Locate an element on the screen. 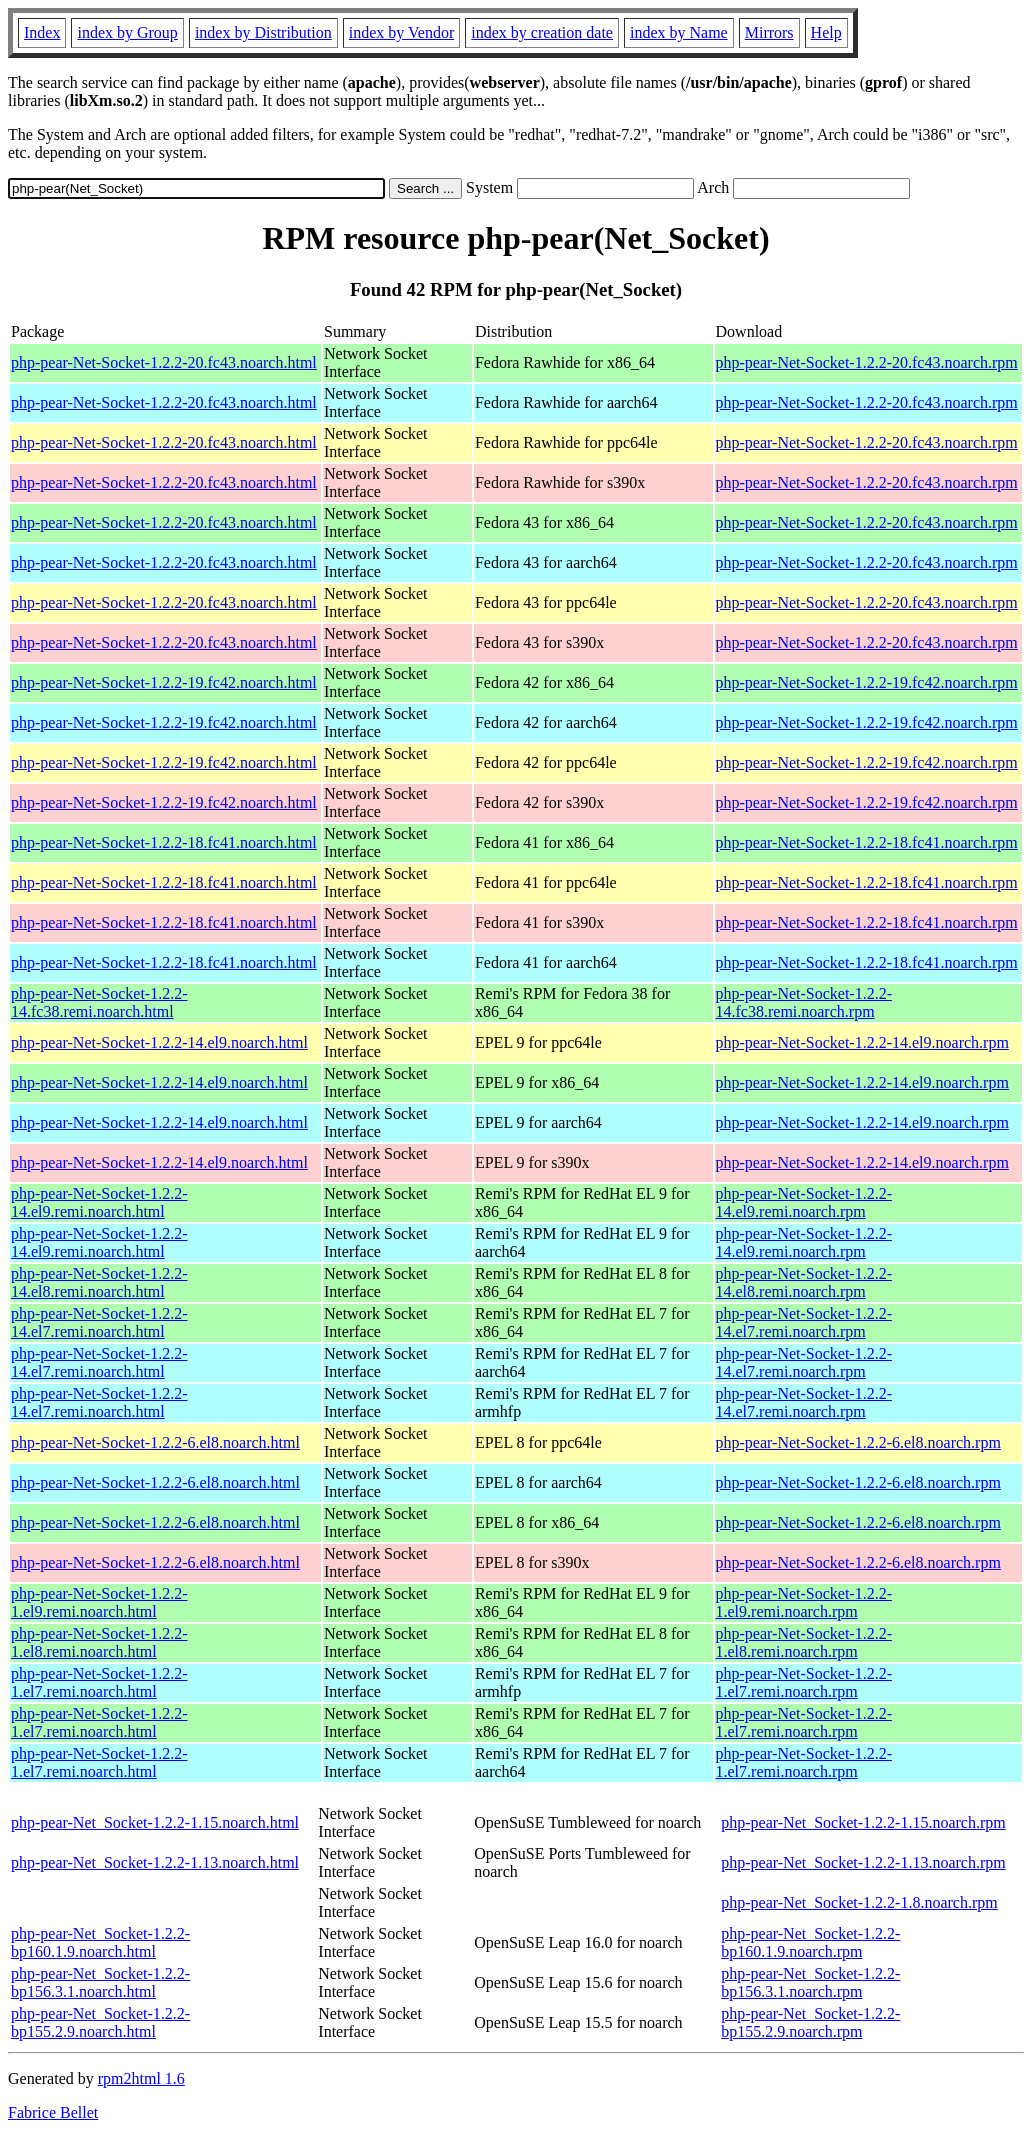 The height and width of the screenshot is (2138, 1032). php-pear-Net-Socket-1.2.2-14.el9.noarch.html is located at coordinates (159, 1042).